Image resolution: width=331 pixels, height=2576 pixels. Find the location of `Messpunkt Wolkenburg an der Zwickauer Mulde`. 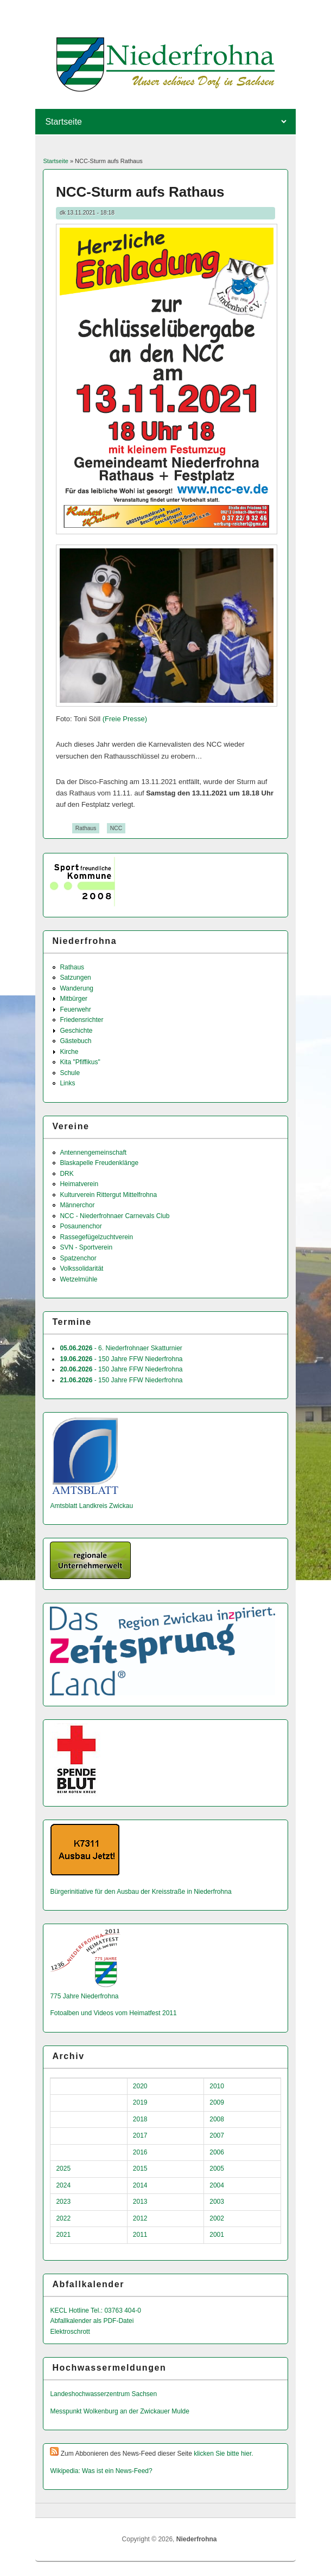

Messpunkt Wolkenburg an der Zwickauer Mulde is located at coordinates (119, 2411).